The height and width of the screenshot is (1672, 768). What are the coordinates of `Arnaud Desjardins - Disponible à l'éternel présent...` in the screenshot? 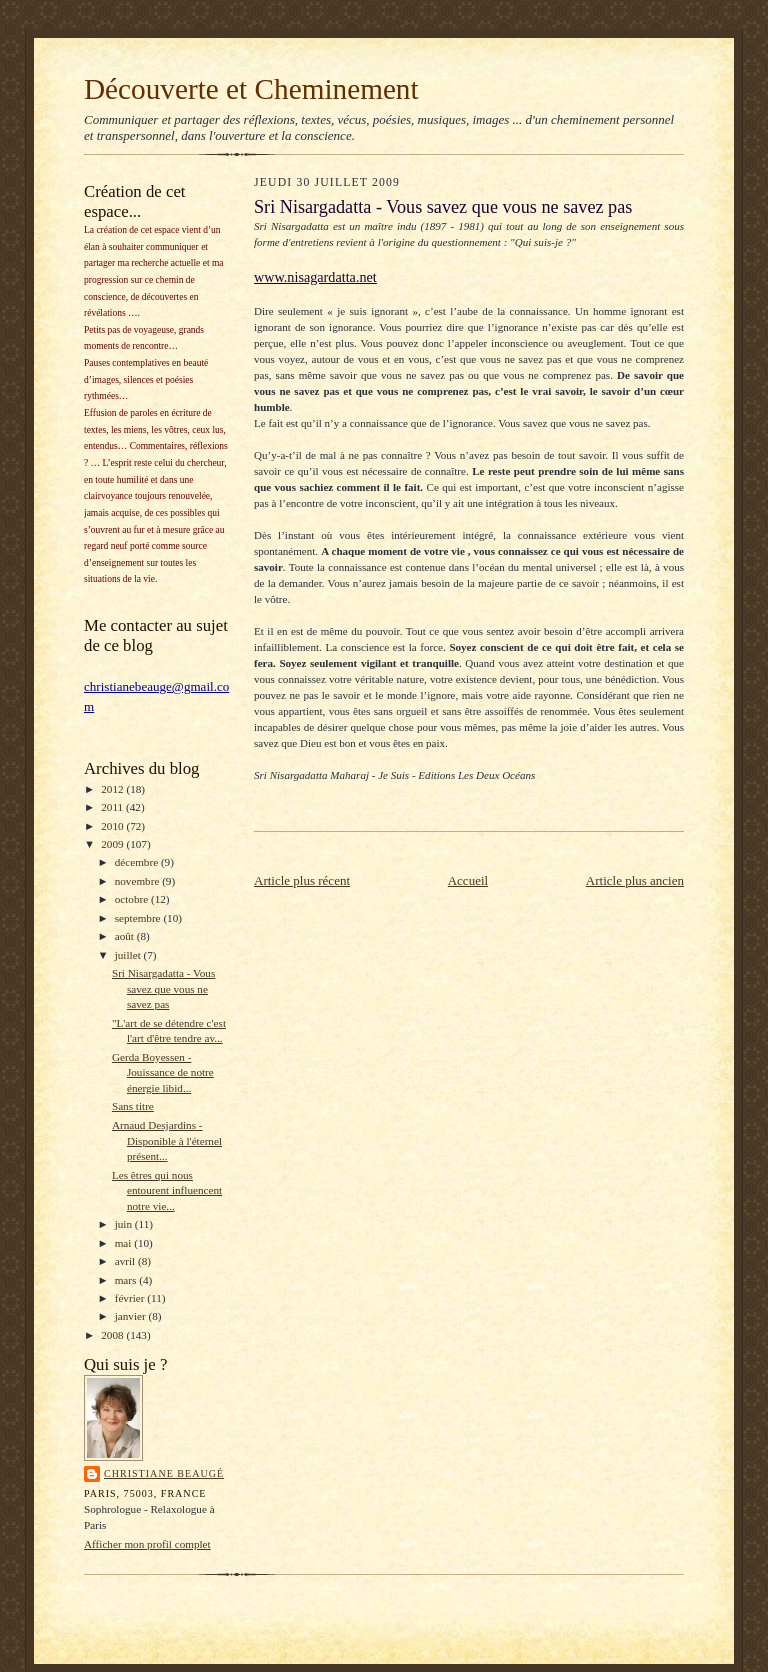 It's located at (167, 1140).